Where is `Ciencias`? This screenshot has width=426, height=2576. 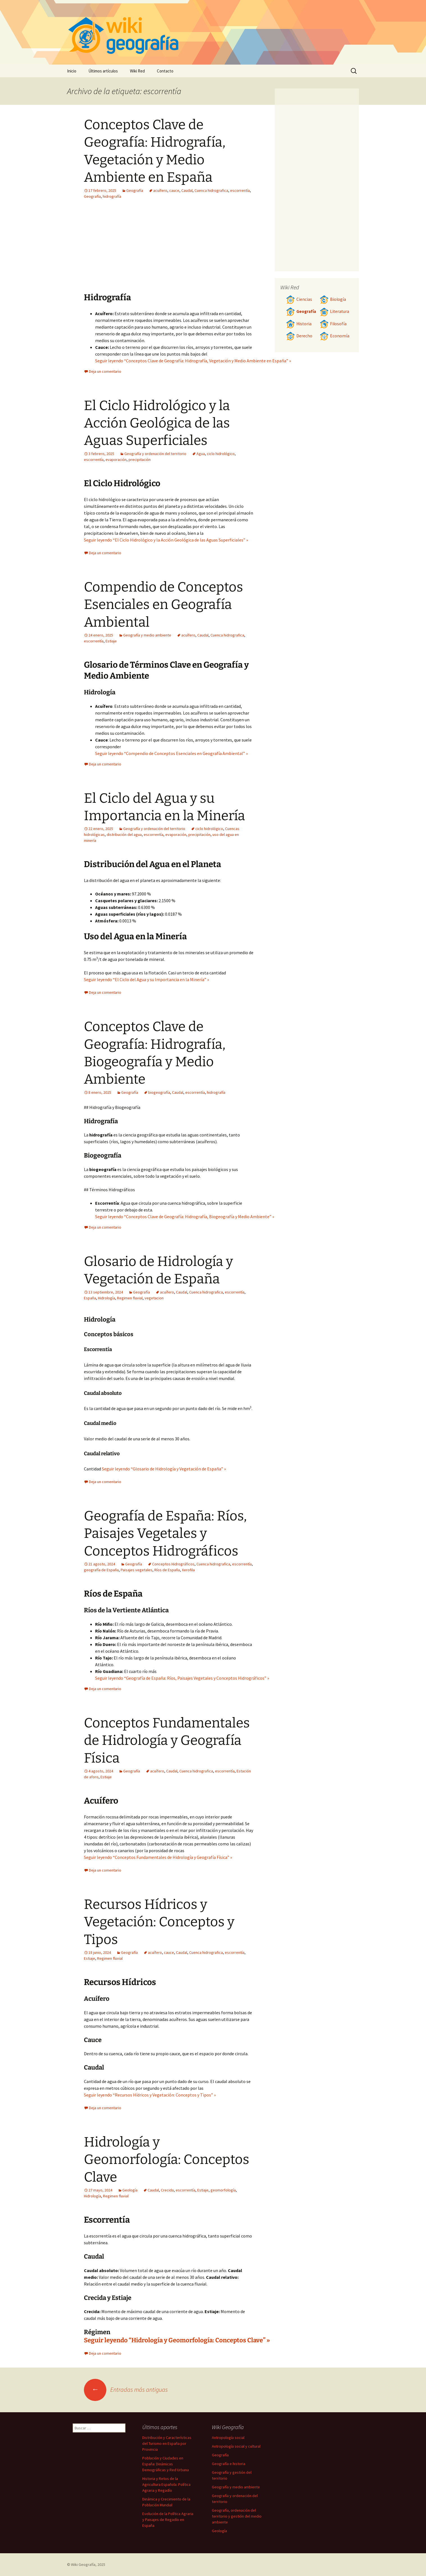
Ciencias is located at coordinates (299, 299).